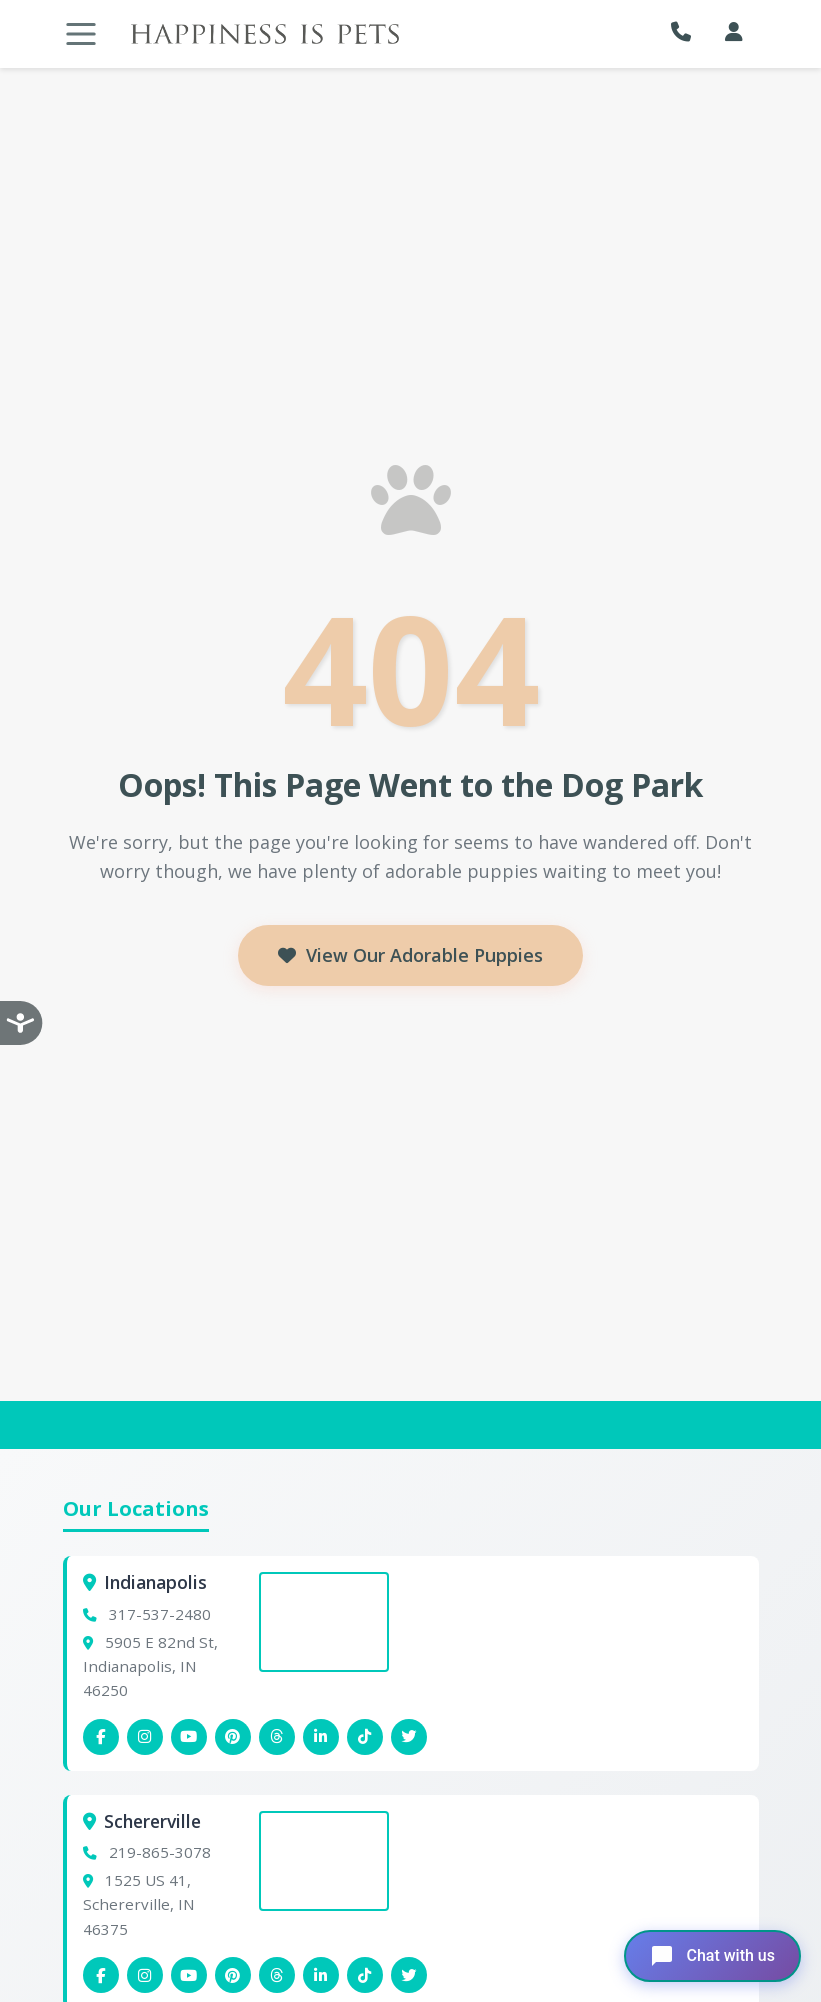  What do you see at coordinates (365, 1975) in the screenshot?
I see `[Schererville Tiktok]` at bounding box center [365, 1975].